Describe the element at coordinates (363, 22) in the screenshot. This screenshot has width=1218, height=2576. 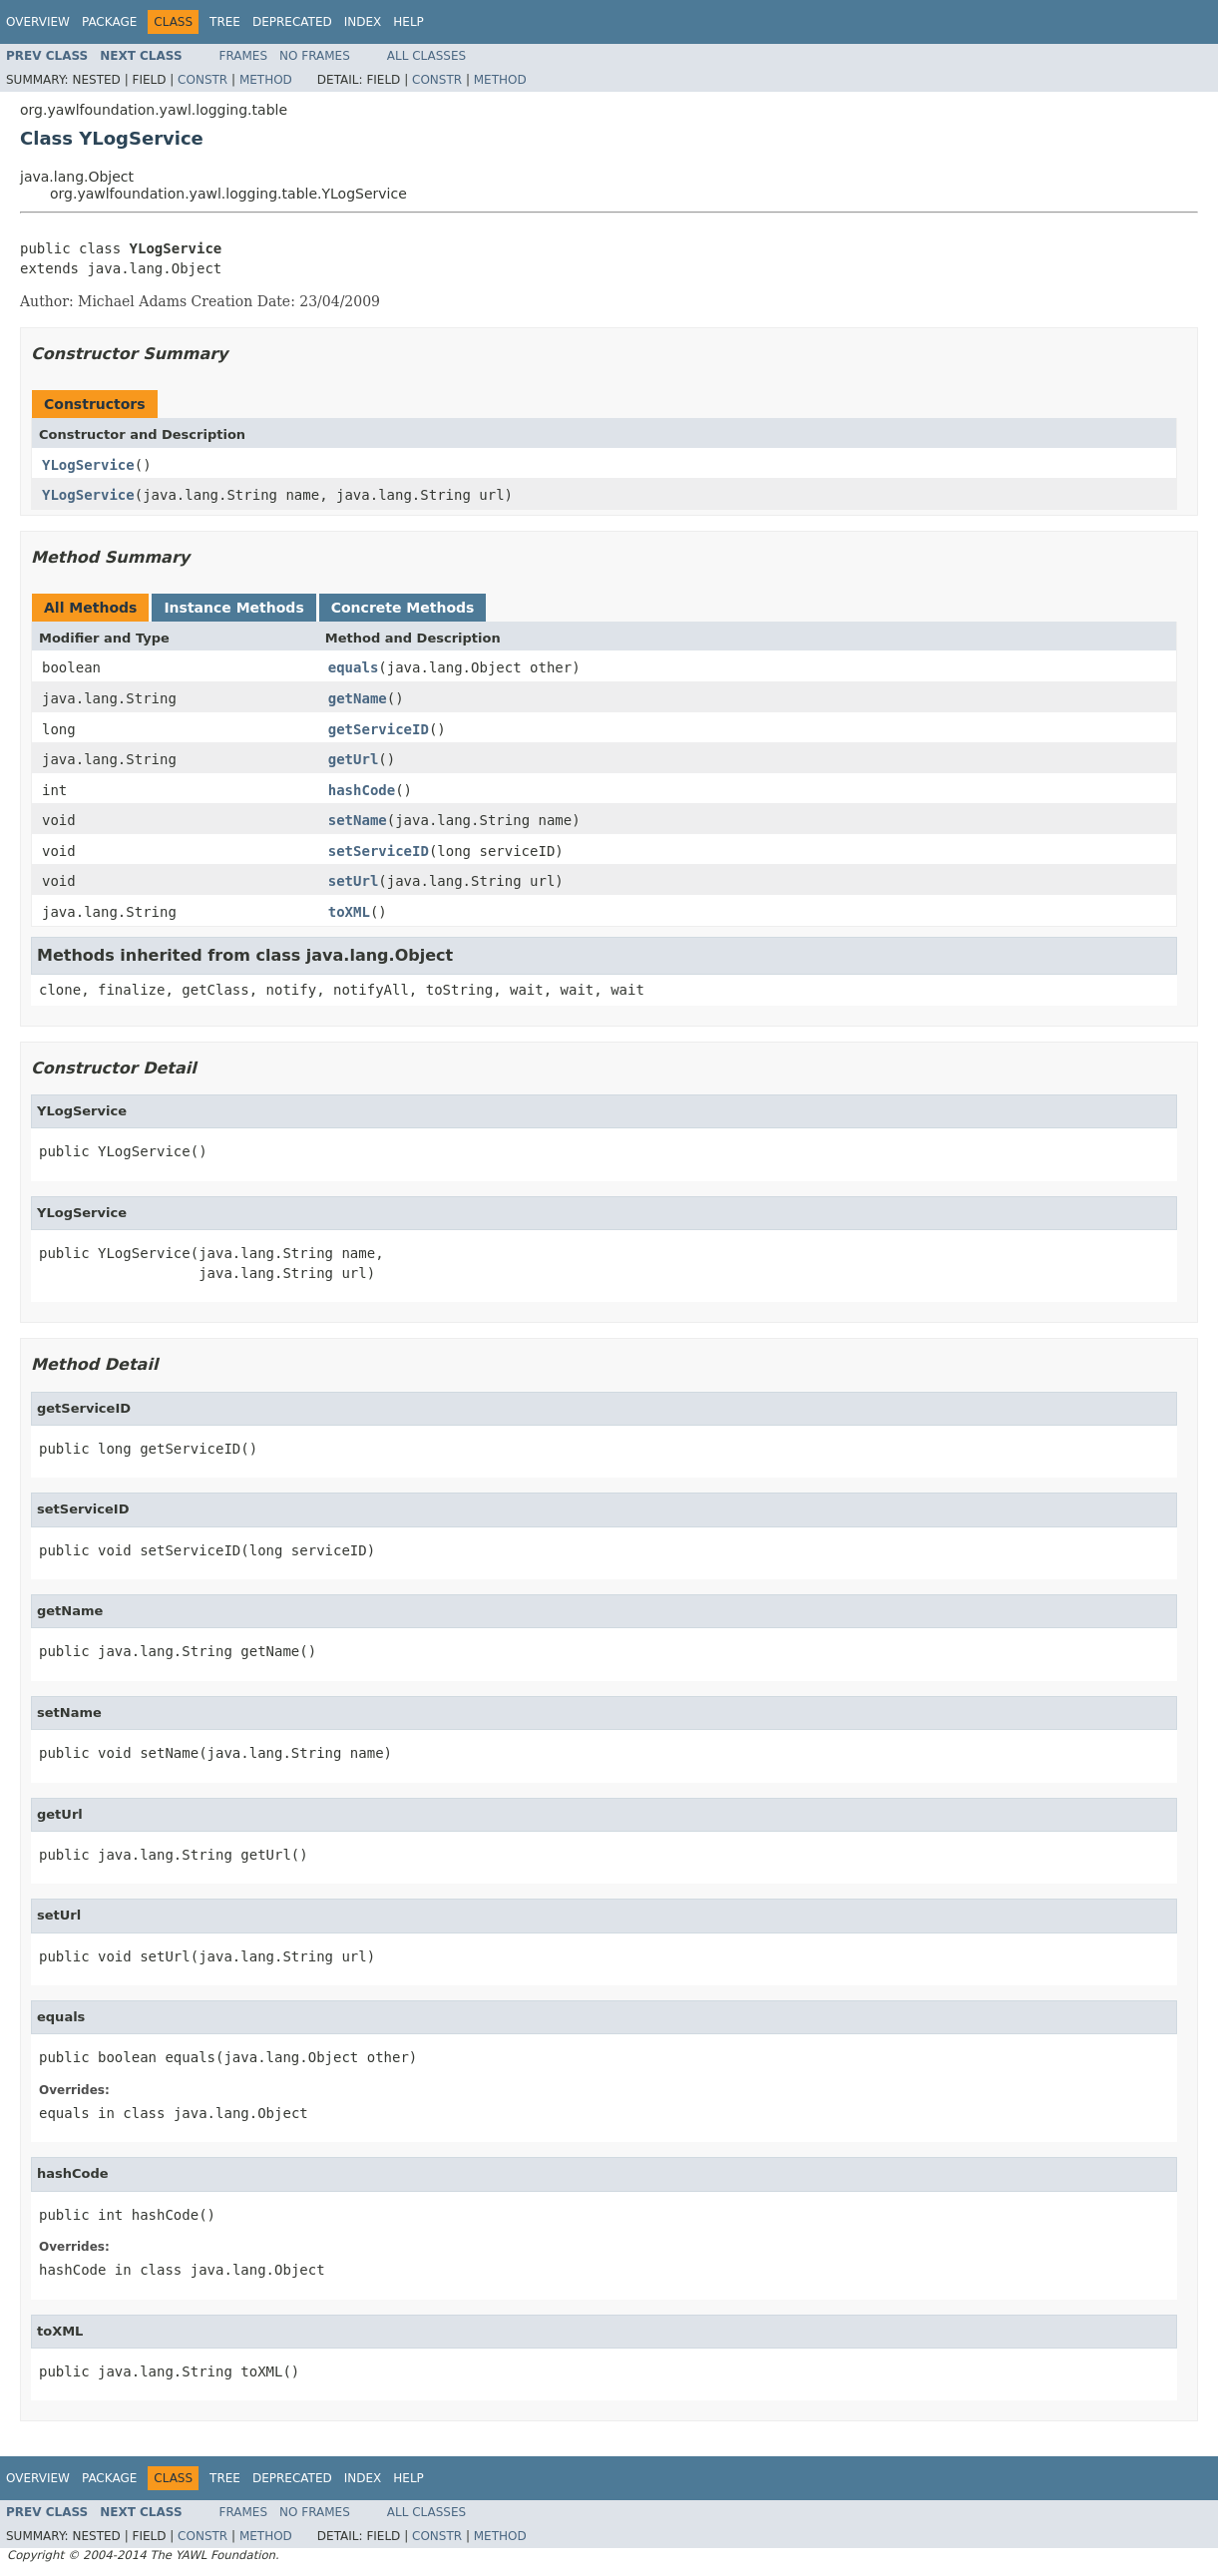
I see `Index` at that location.